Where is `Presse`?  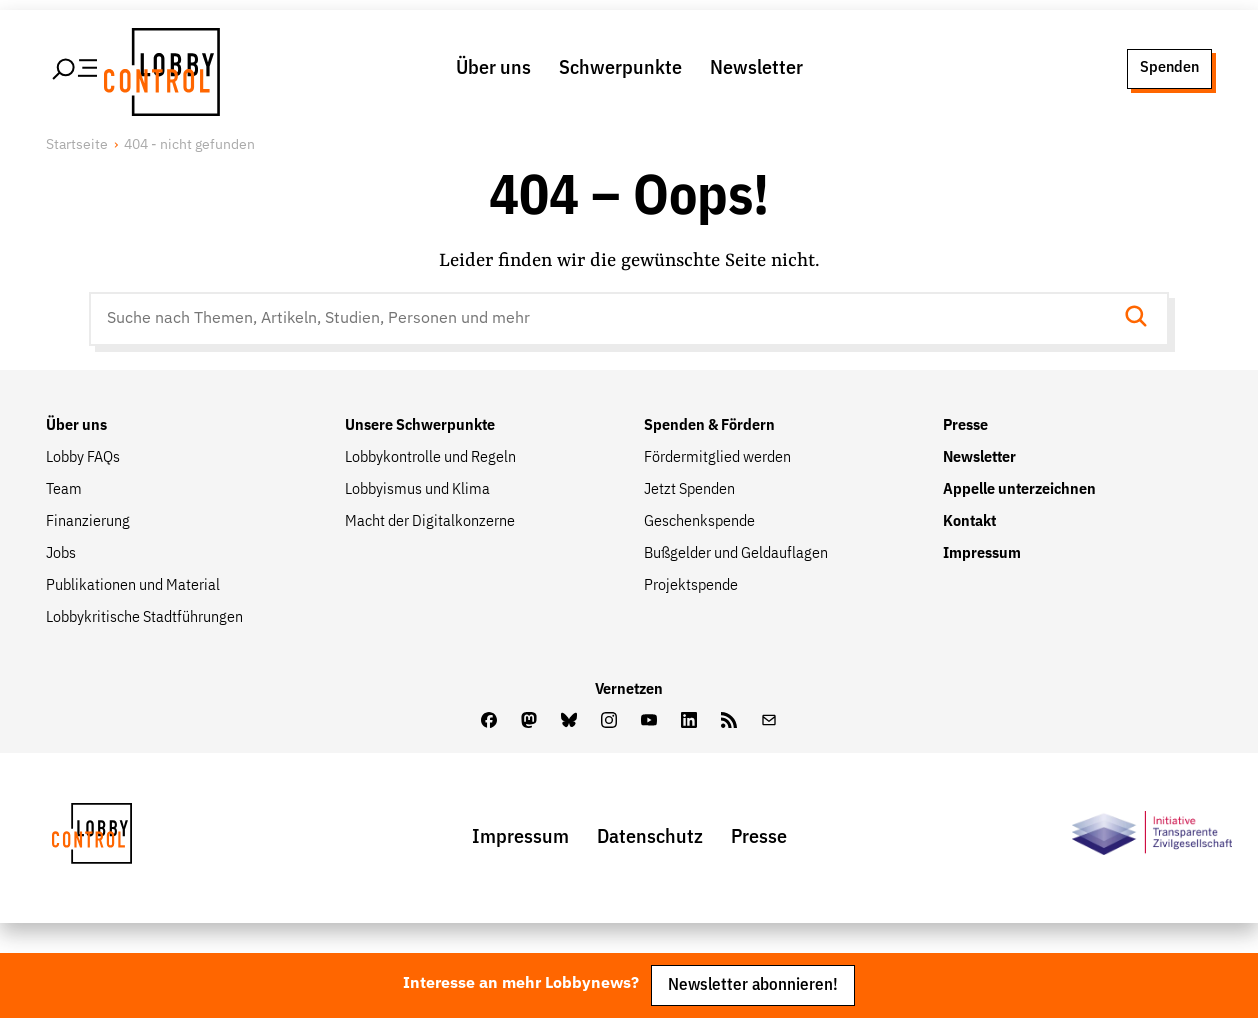 Presse is located at coordinates (965, 426).